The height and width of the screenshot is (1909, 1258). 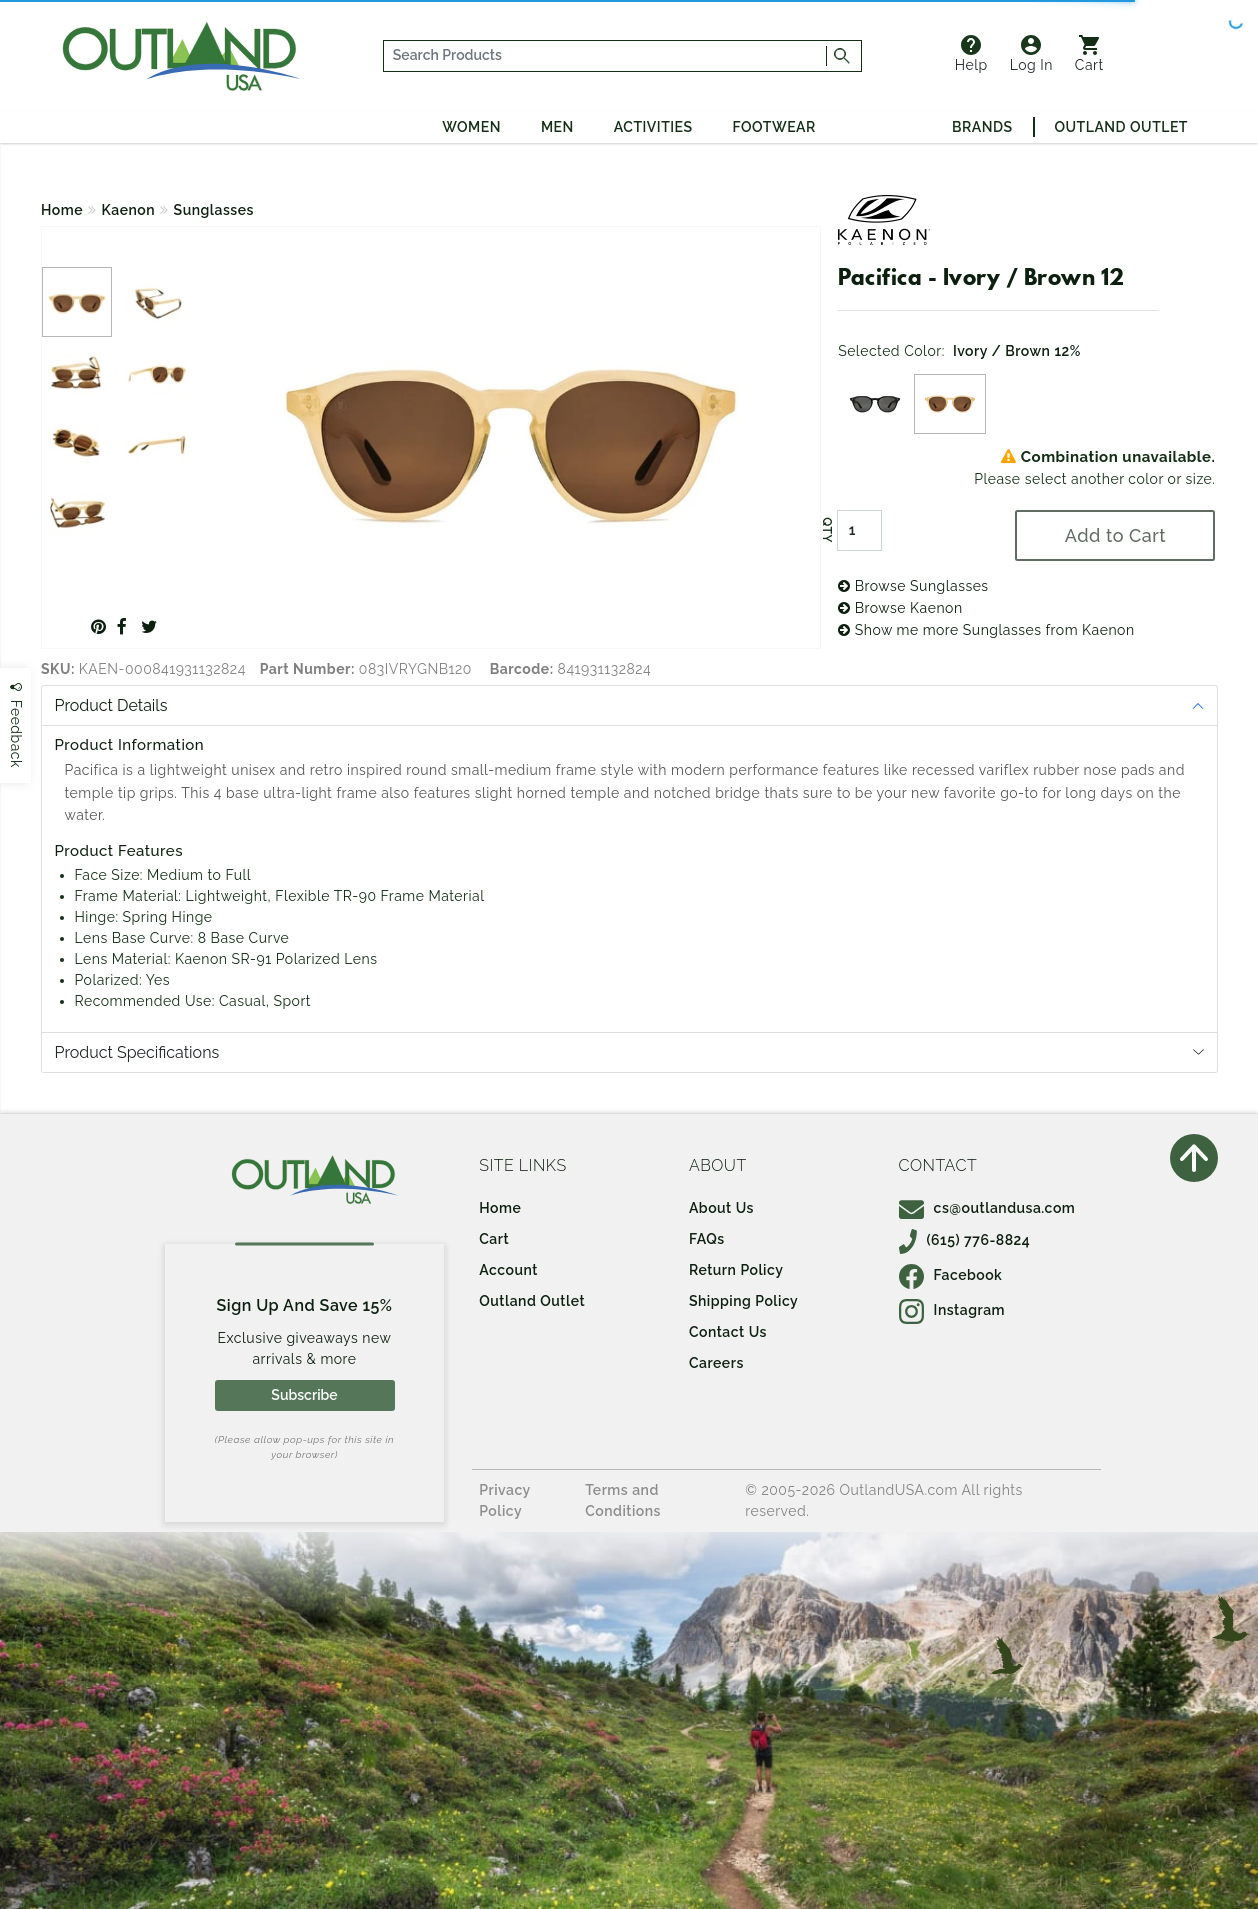 What do you see at coordinates (987, 1208) in the screenshot?
I see `cs@outlandusa.com` at bounding box center [987, 1208].